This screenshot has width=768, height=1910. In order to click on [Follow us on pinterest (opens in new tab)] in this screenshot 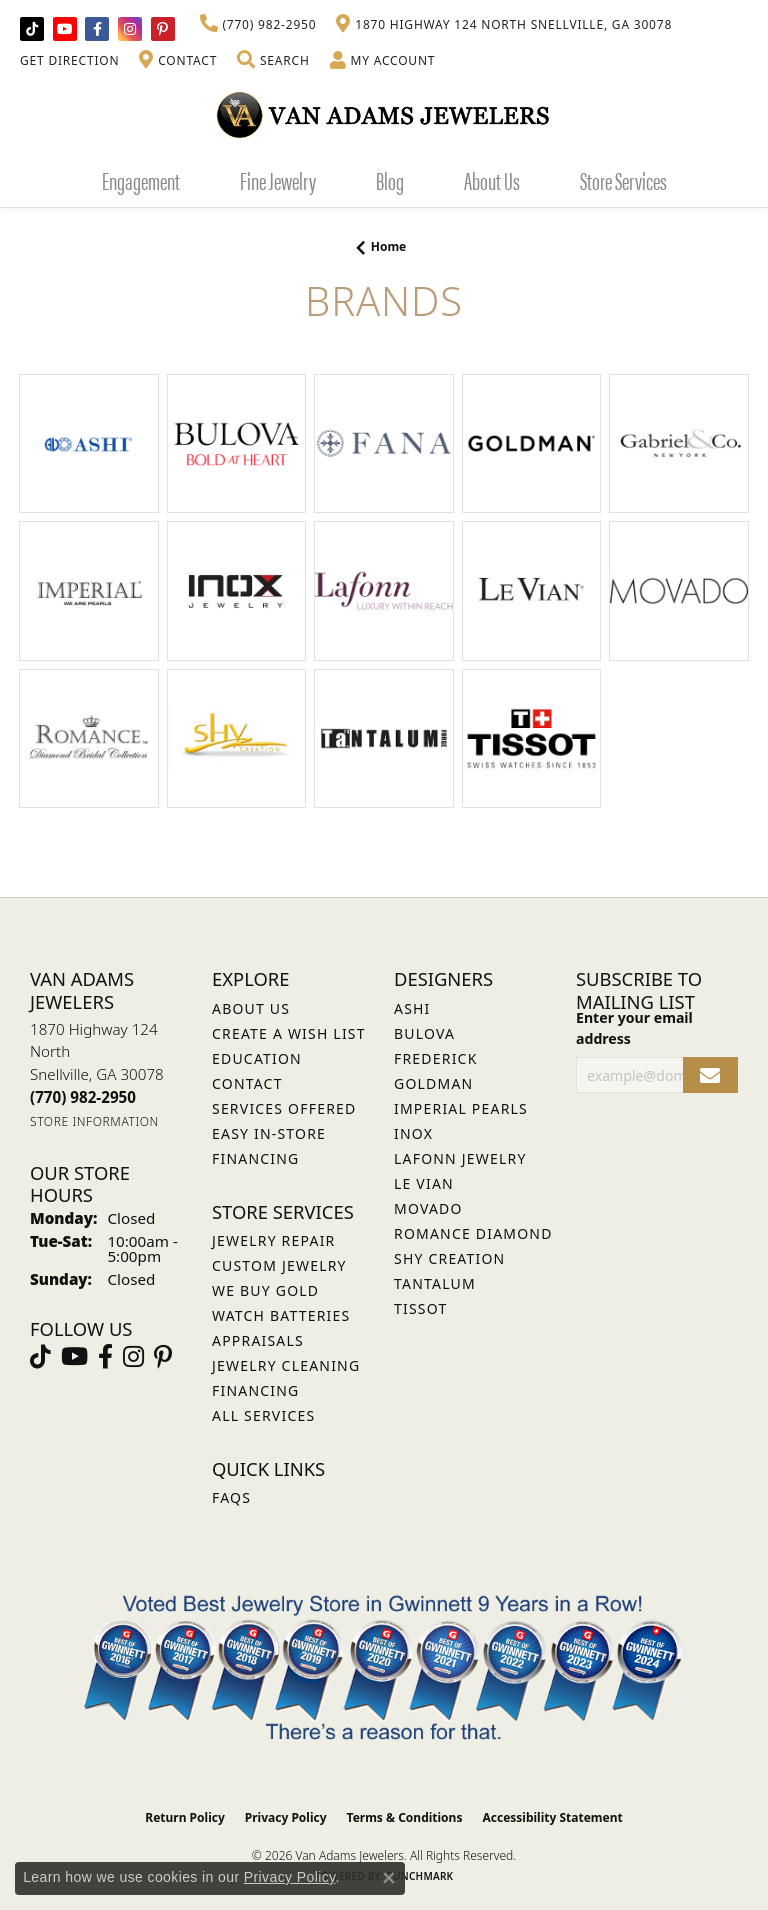, I will do `click(163, 29)`.